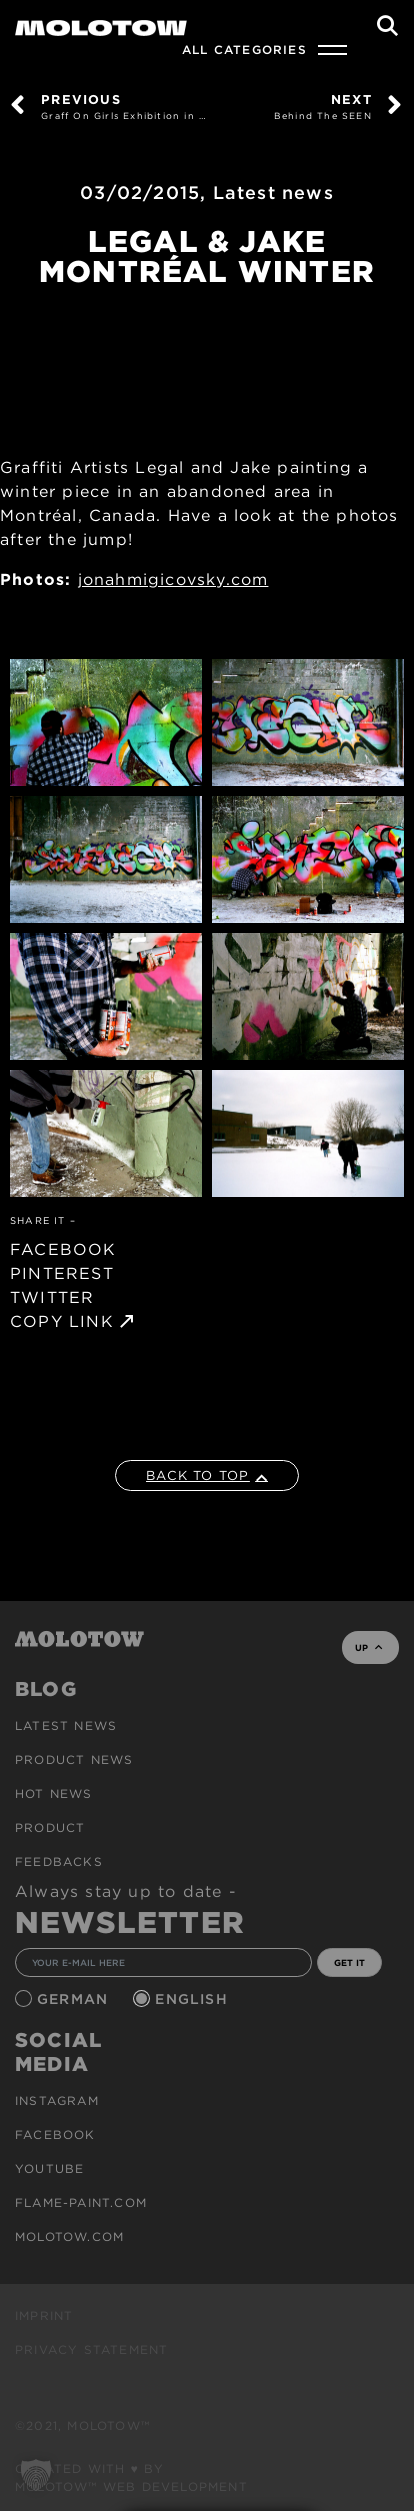 The height and width of the screenshot is (2511, 414). Describe the element at coordinates (273, 192) in the screenshot. I see `Latest news` at that location.